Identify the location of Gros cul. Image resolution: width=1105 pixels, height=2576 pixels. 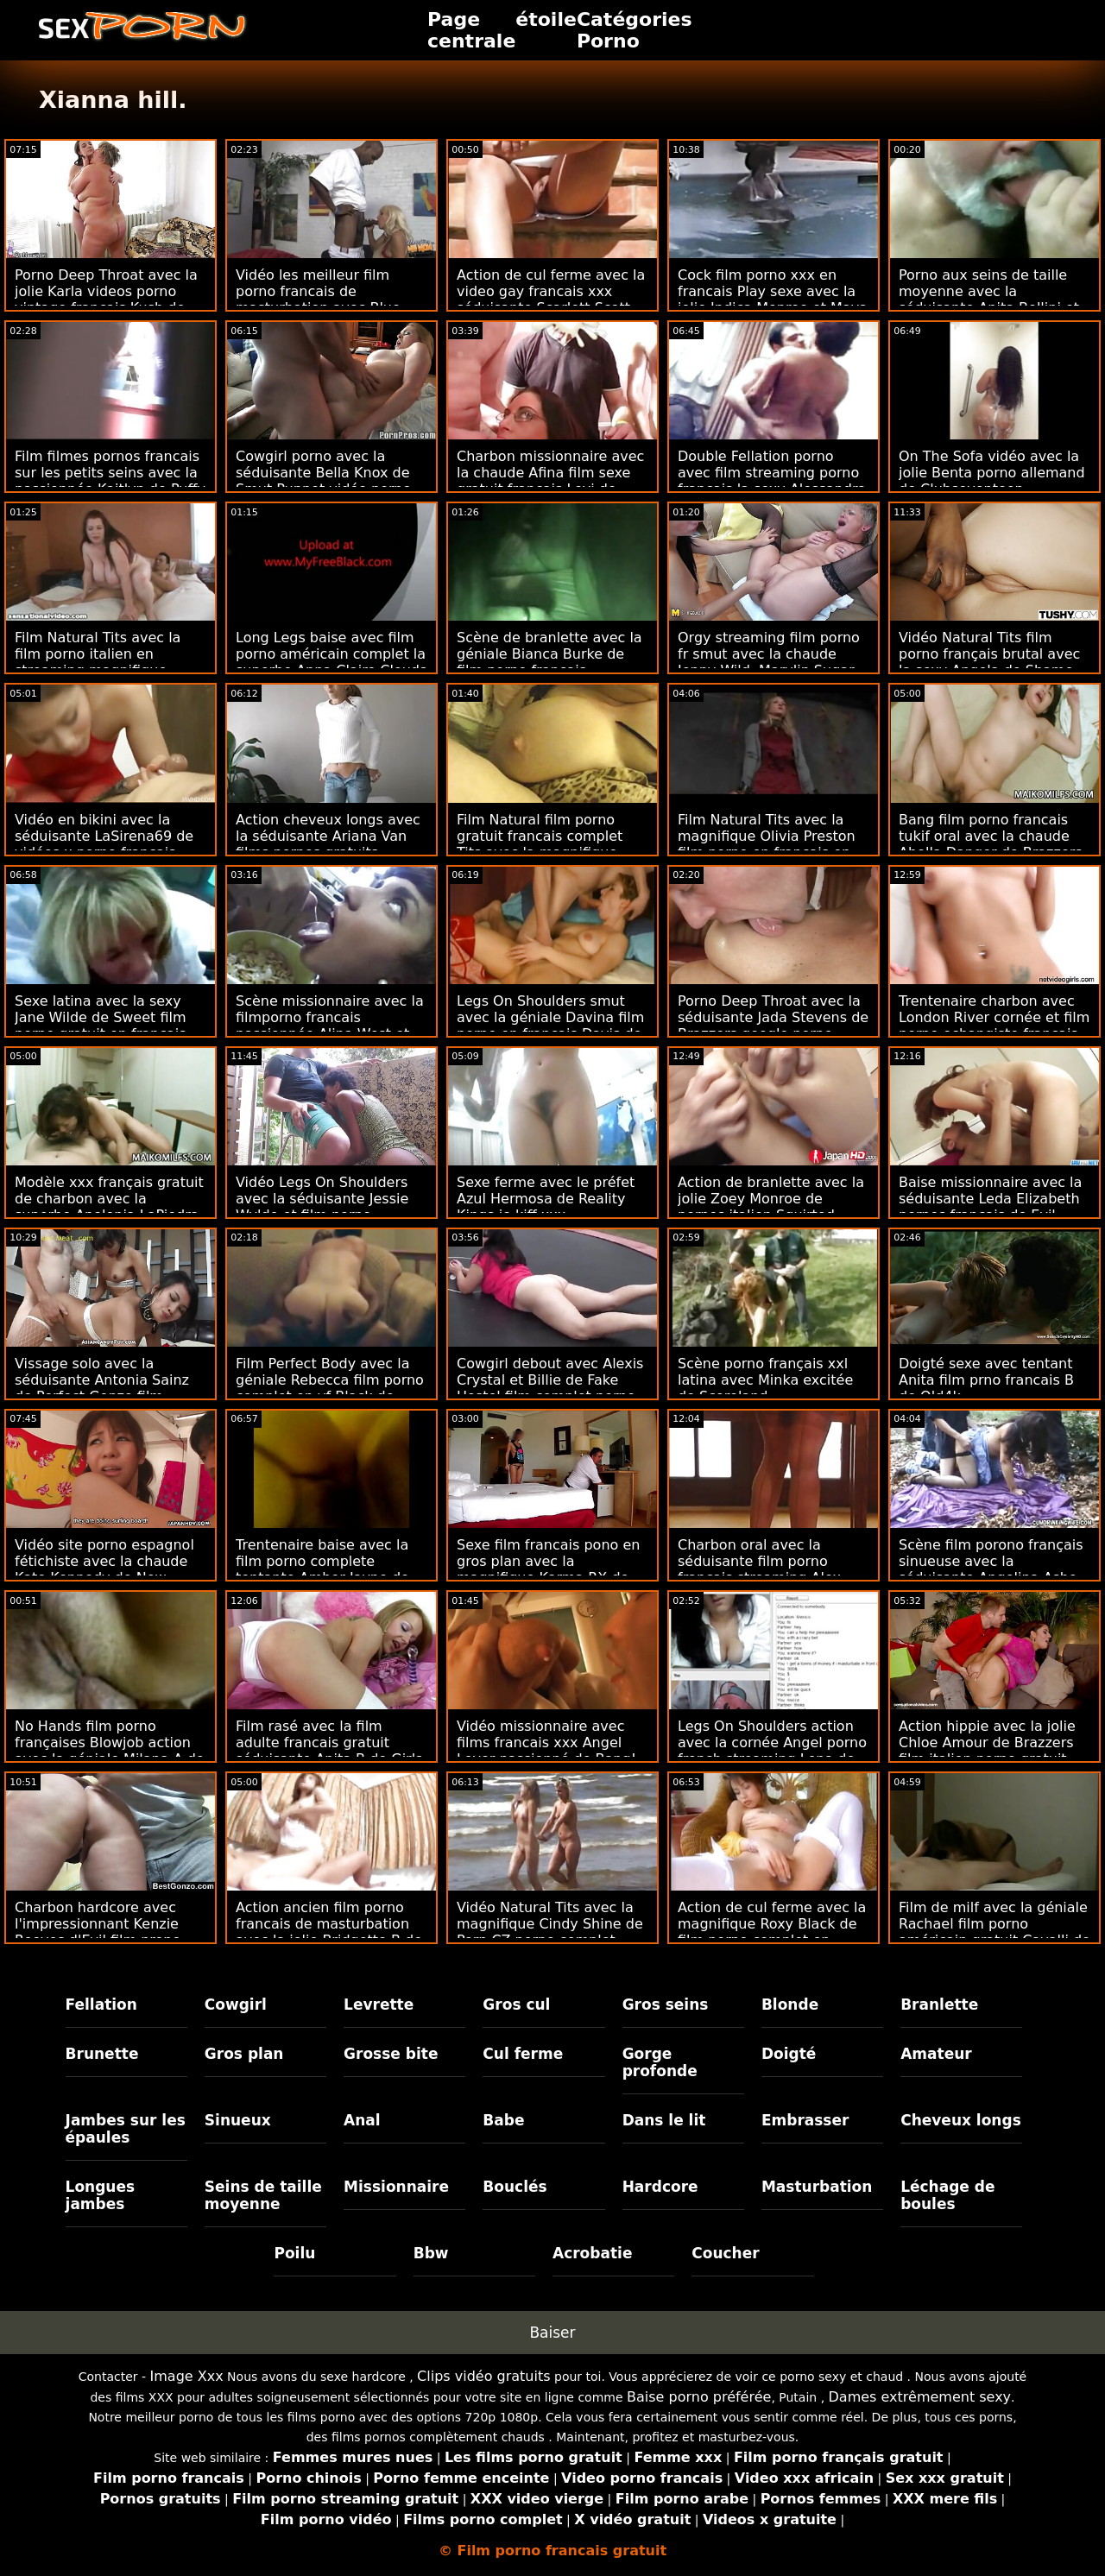
(516, 2004).